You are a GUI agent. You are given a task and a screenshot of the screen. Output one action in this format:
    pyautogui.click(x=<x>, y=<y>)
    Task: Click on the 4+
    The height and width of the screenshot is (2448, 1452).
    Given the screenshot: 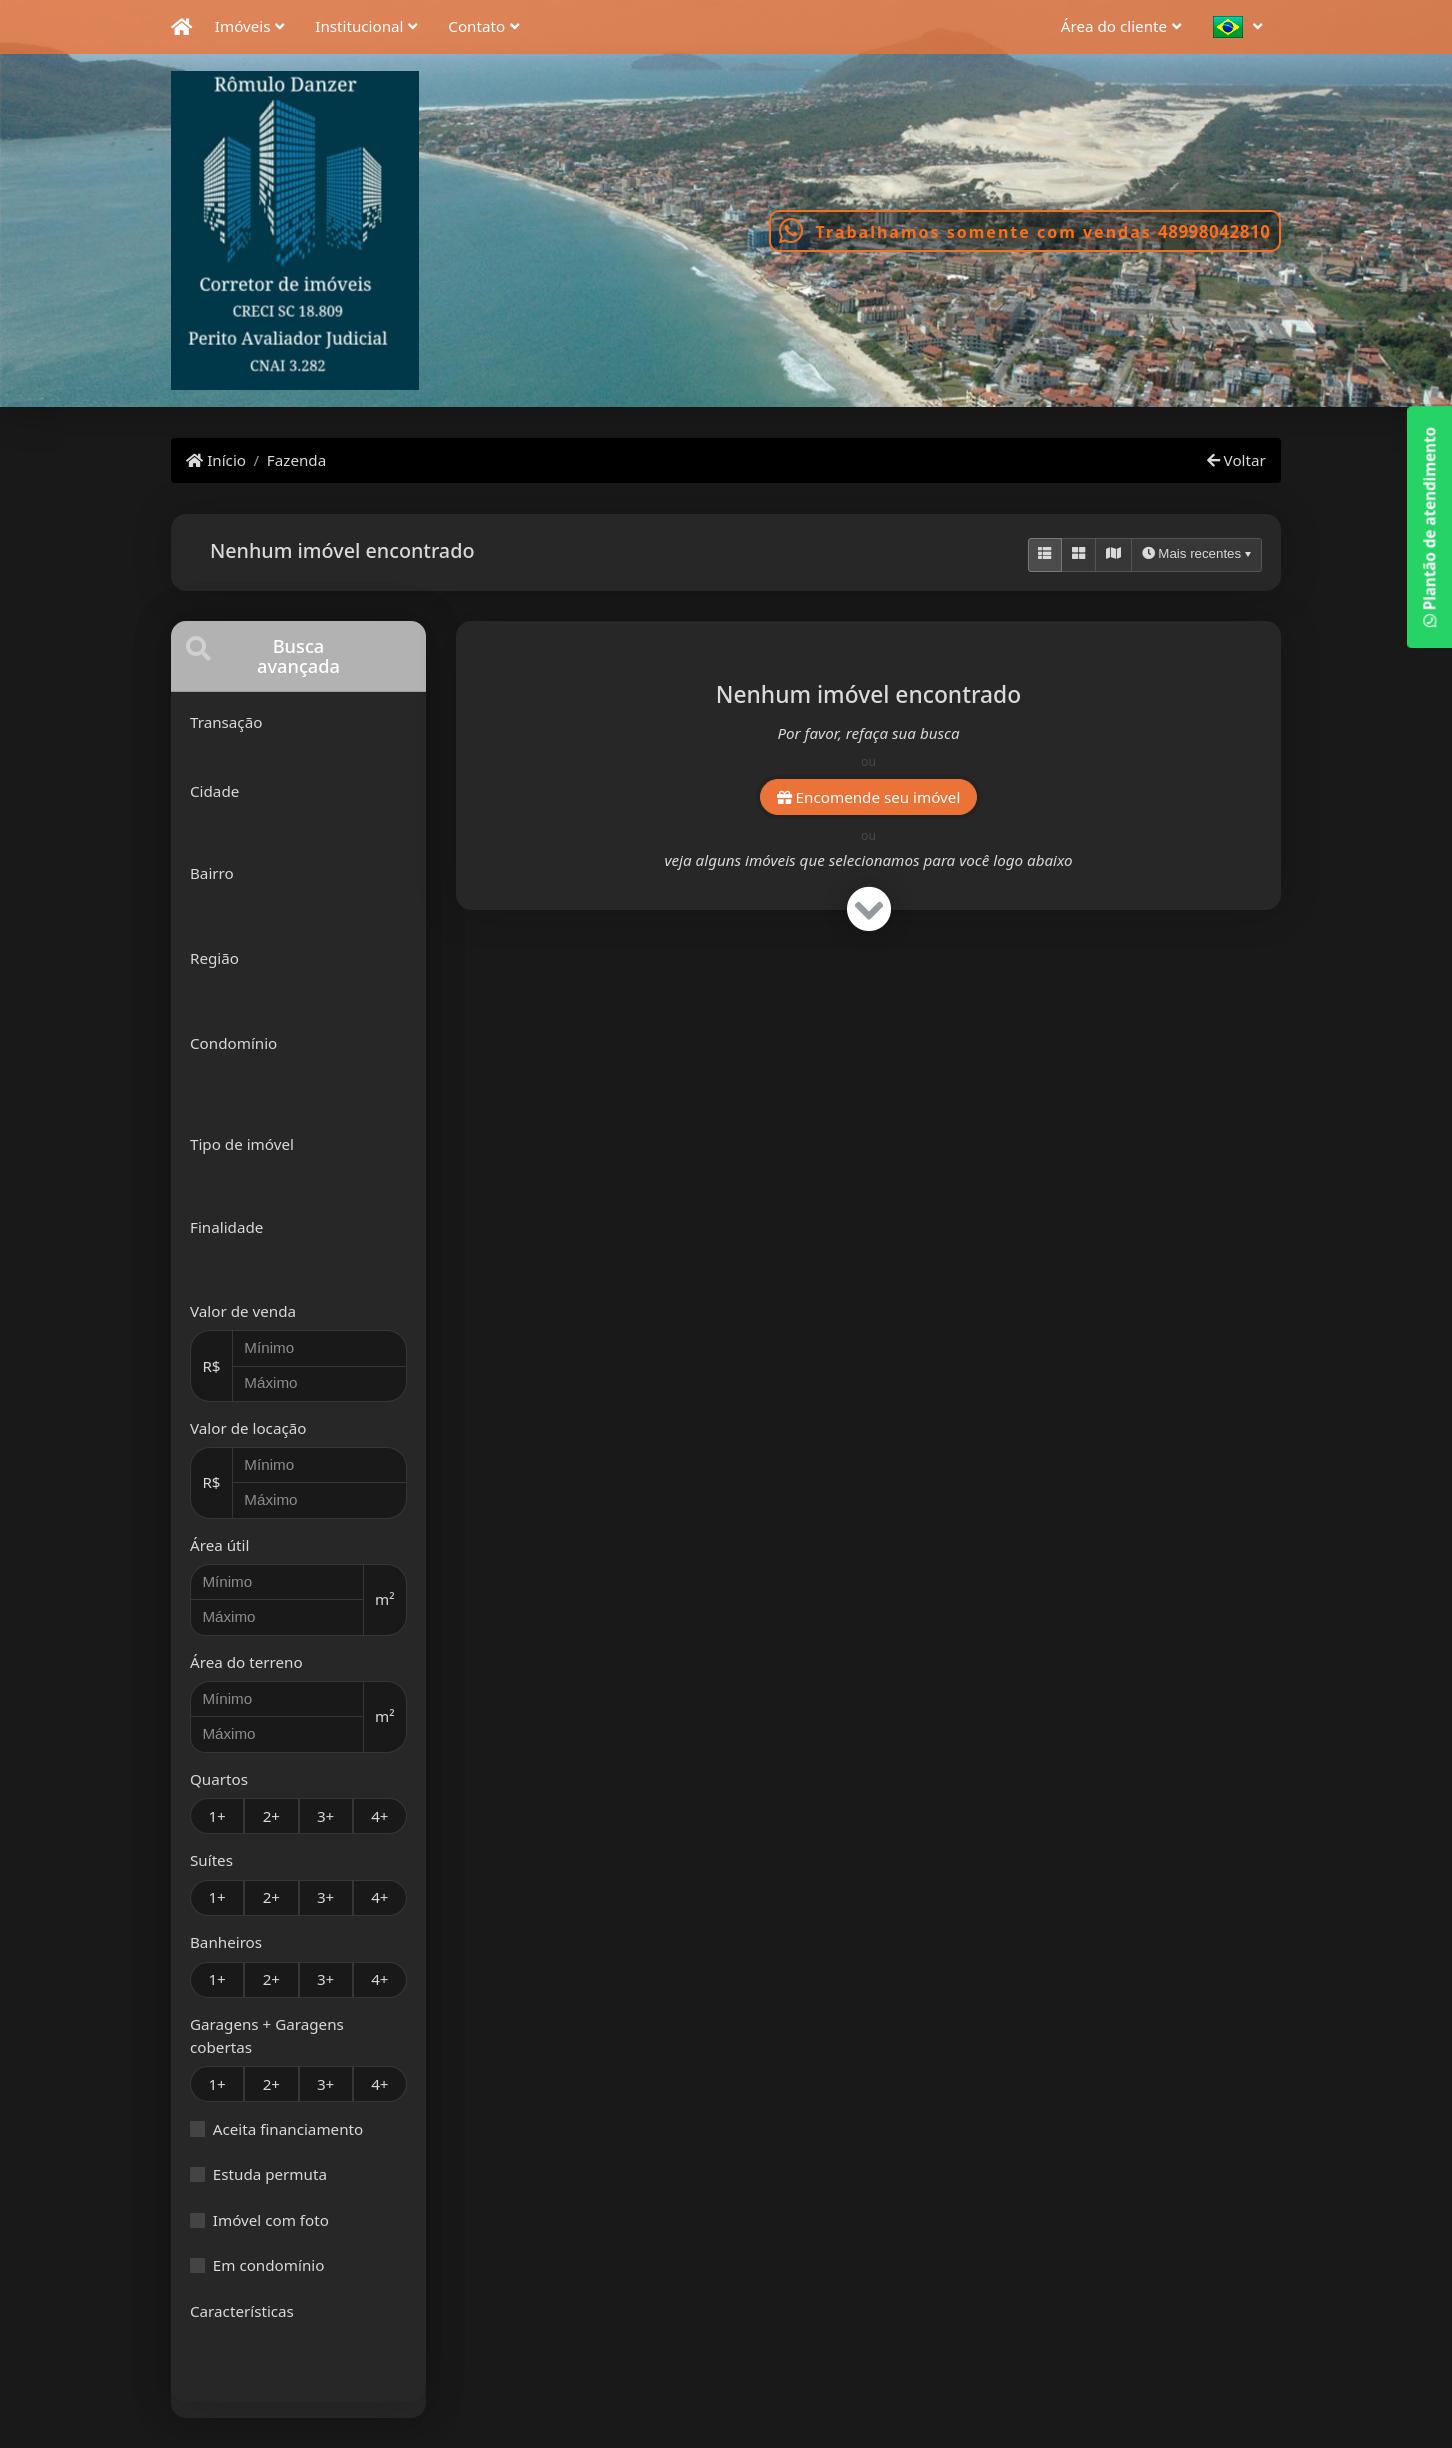 What is the action you would take?
    pyautogui.click(x=379, y=1816)
    